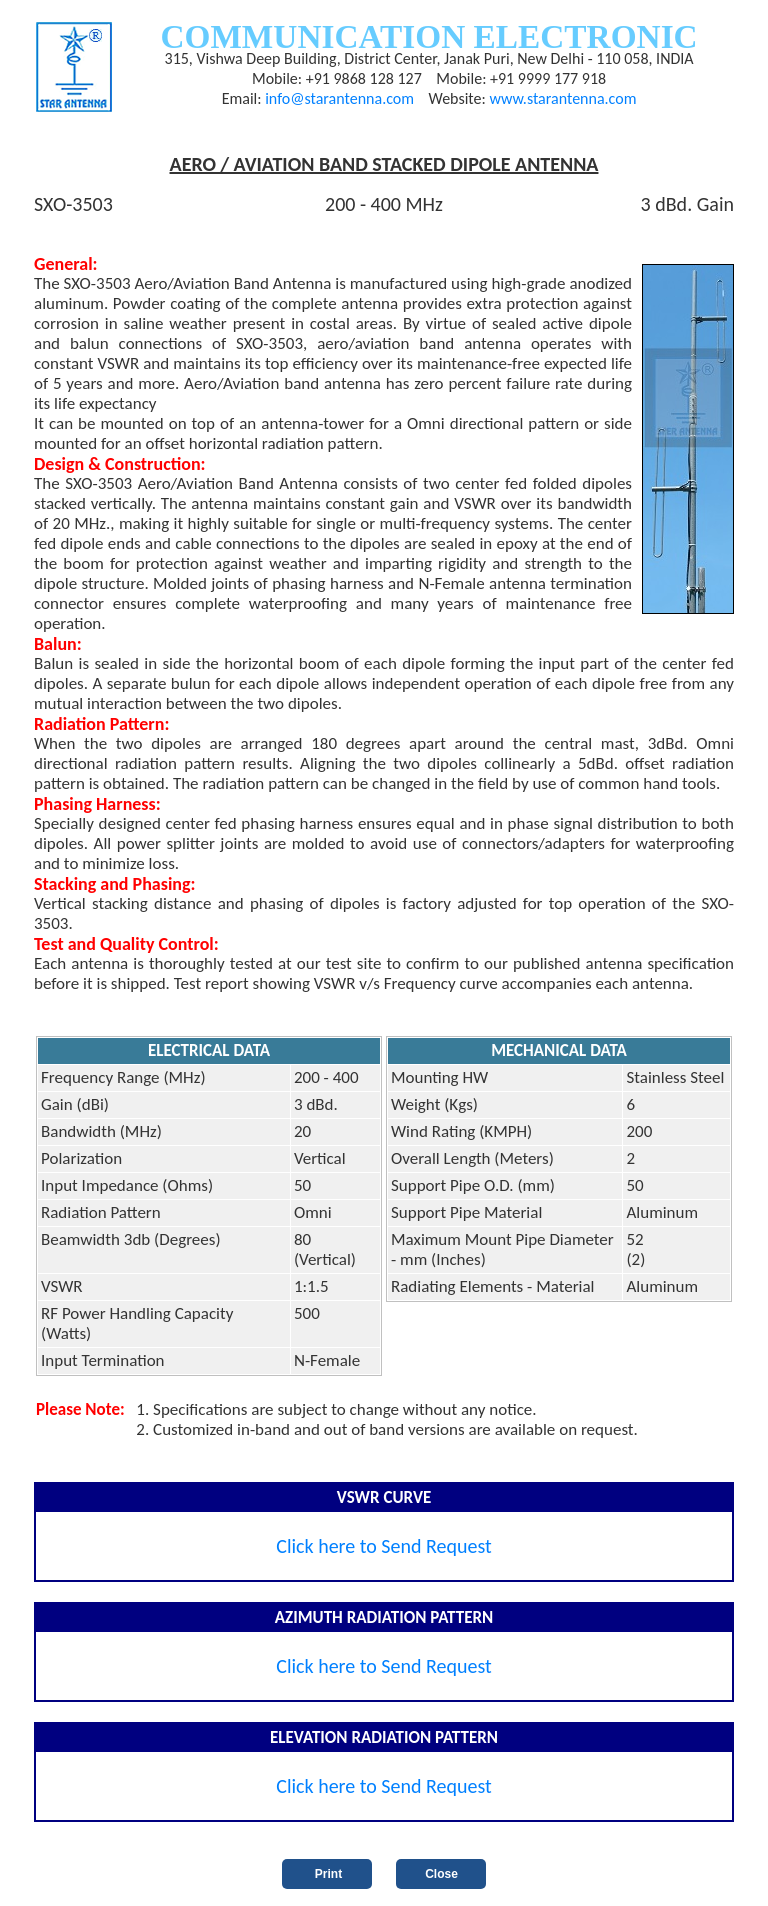 This screenshot has height=1906, width=768. What do you see at coordinates (339, 98) in the screenshot?
I see `info@starantenna.com` at bounding box center [339, 98].